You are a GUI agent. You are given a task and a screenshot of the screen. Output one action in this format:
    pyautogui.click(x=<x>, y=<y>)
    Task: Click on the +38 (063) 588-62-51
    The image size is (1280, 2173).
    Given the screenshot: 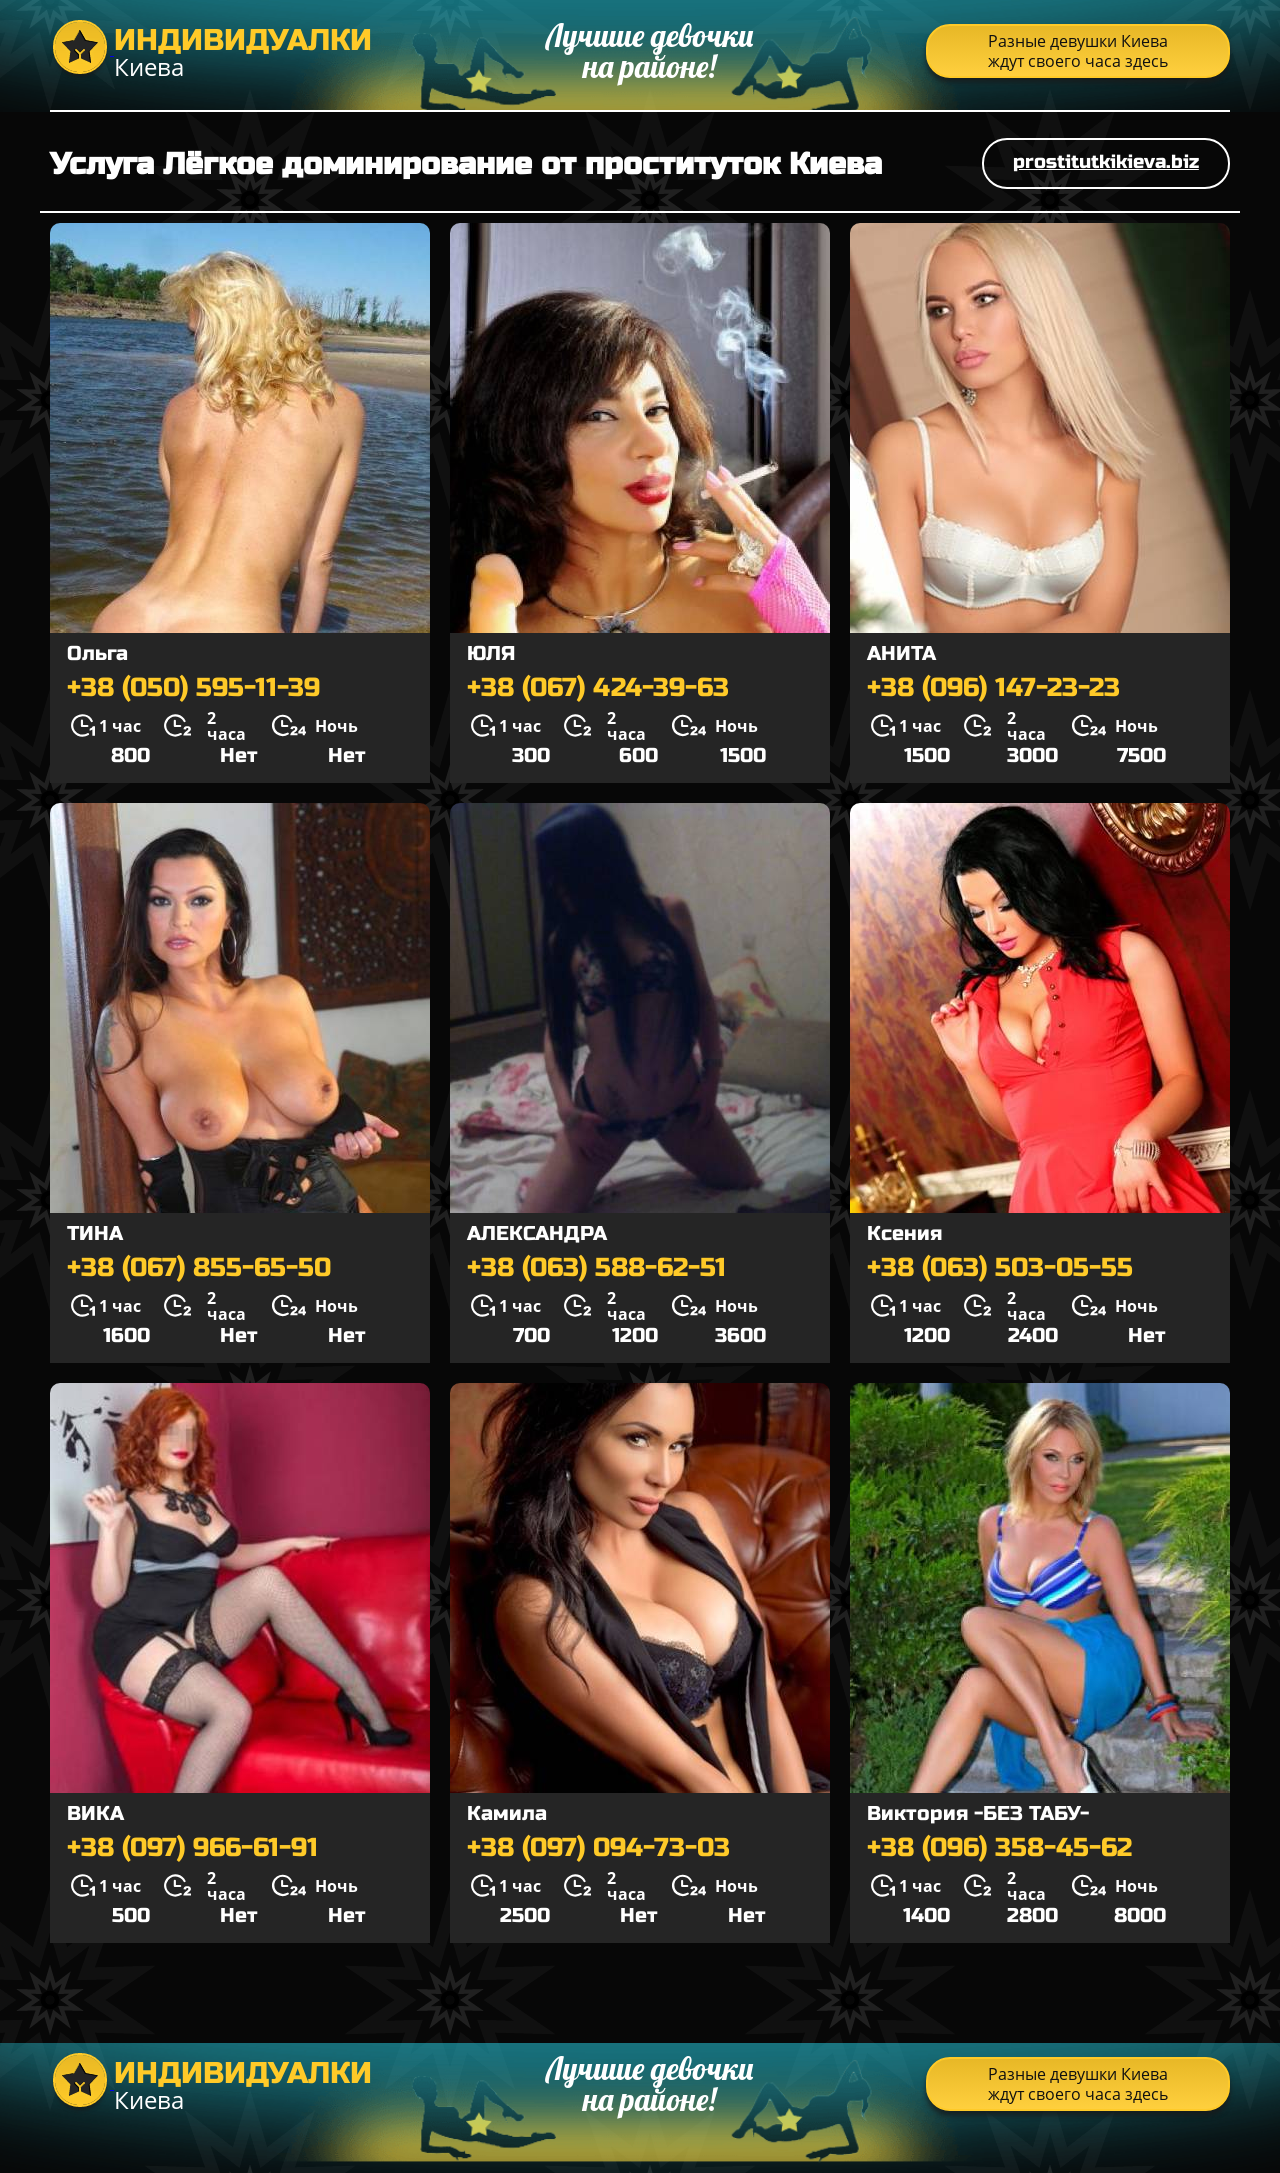 What is the action you would take?
    pyautogui.click(x=596, y=1268)
    